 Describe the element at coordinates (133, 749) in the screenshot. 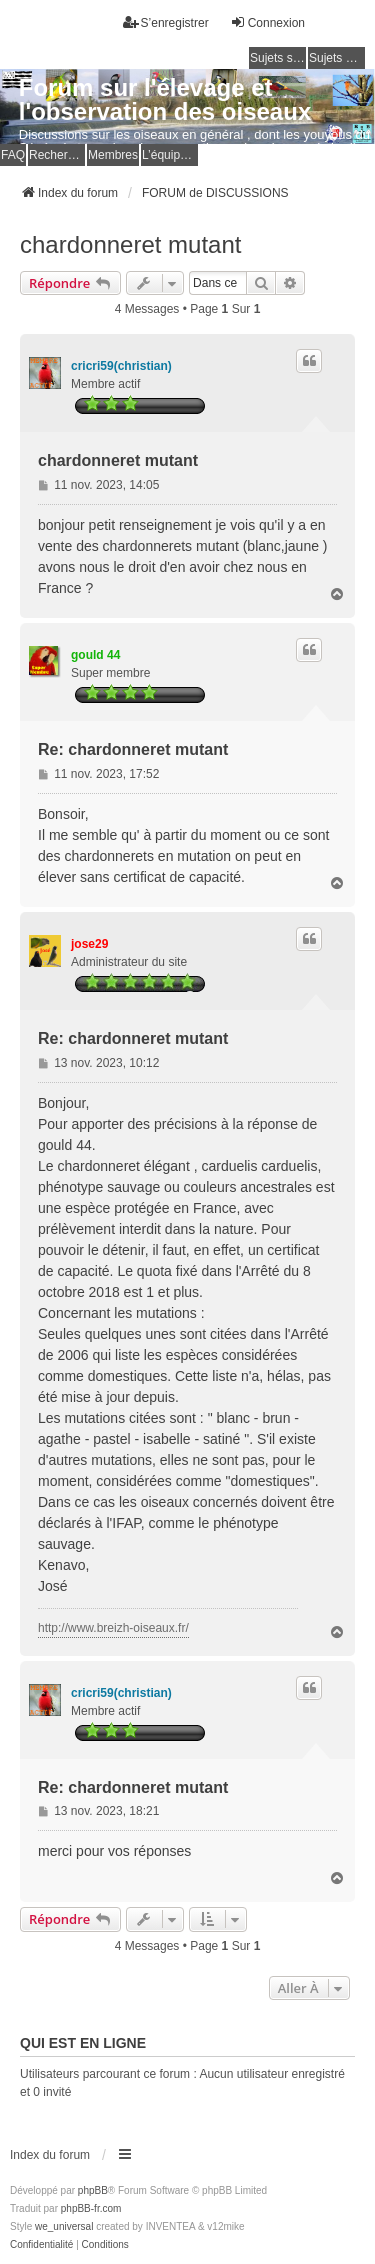

I see `Re: chardonneret mutant` at that location.